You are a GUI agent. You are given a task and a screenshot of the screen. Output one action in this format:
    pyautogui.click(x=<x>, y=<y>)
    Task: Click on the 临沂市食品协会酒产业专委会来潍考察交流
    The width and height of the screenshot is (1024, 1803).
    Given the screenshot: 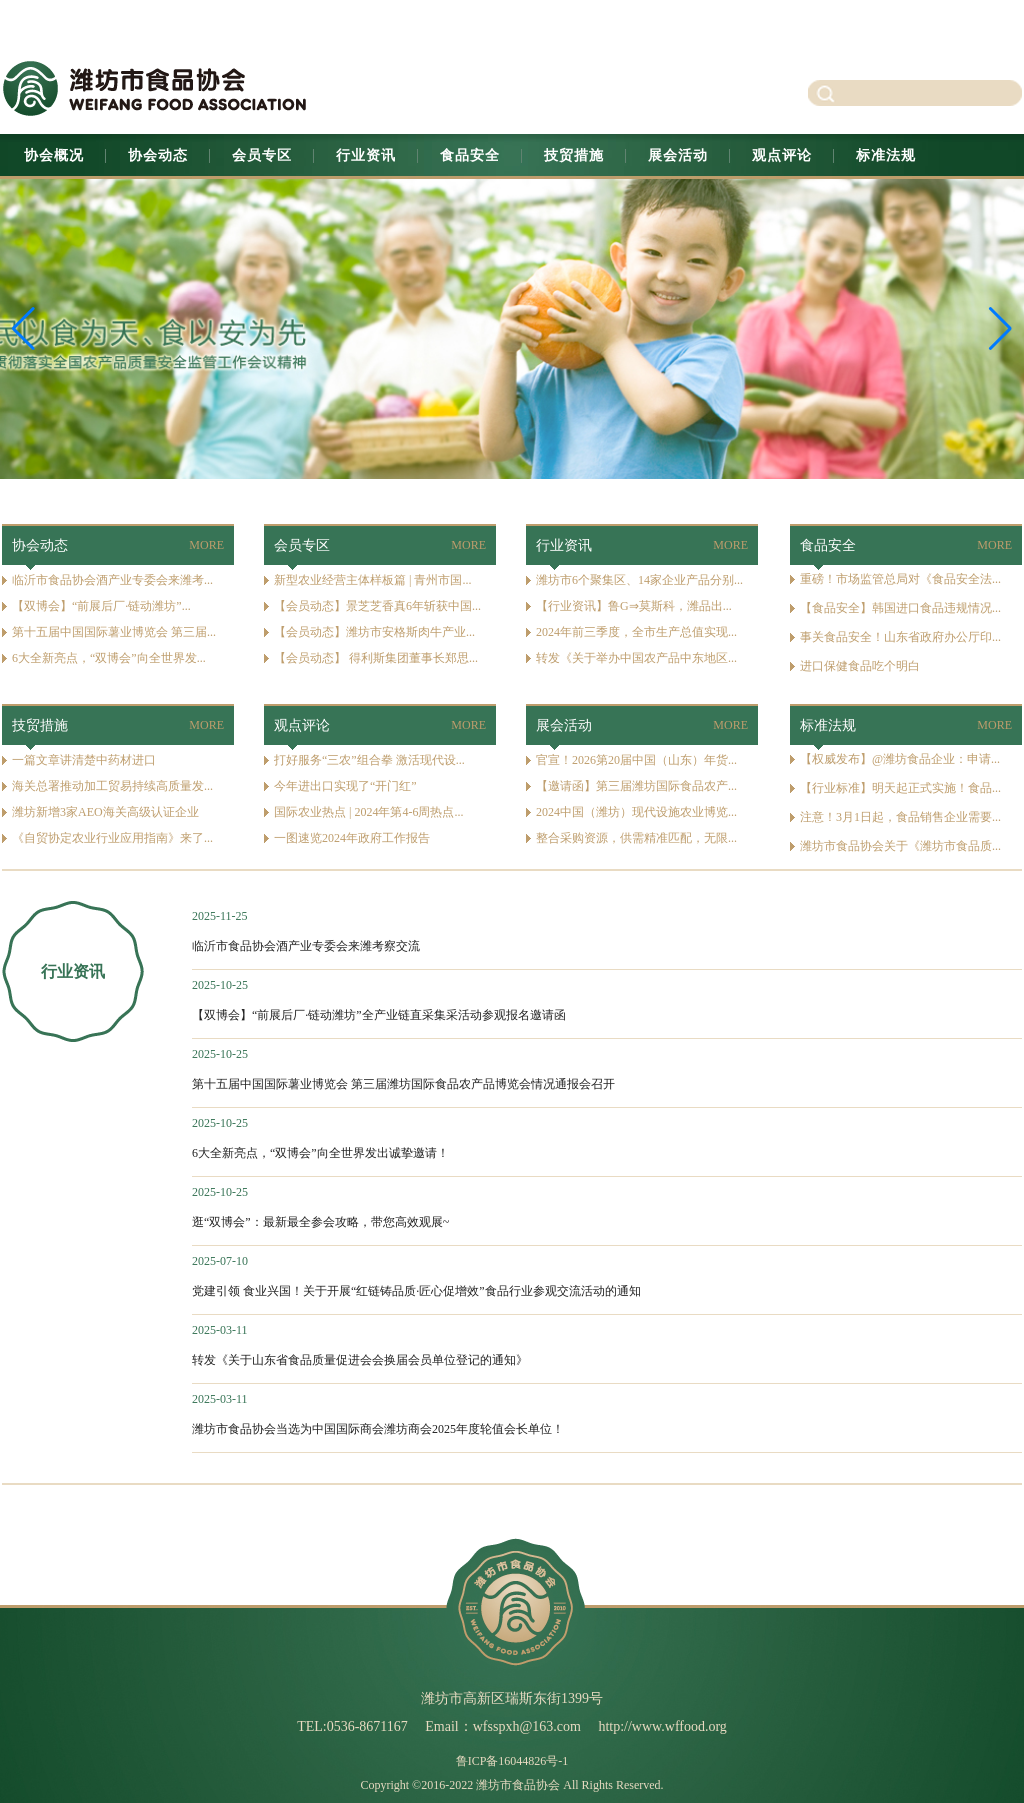 What is the action you would take?
    pyautogui.click(x=306, y=946)
    